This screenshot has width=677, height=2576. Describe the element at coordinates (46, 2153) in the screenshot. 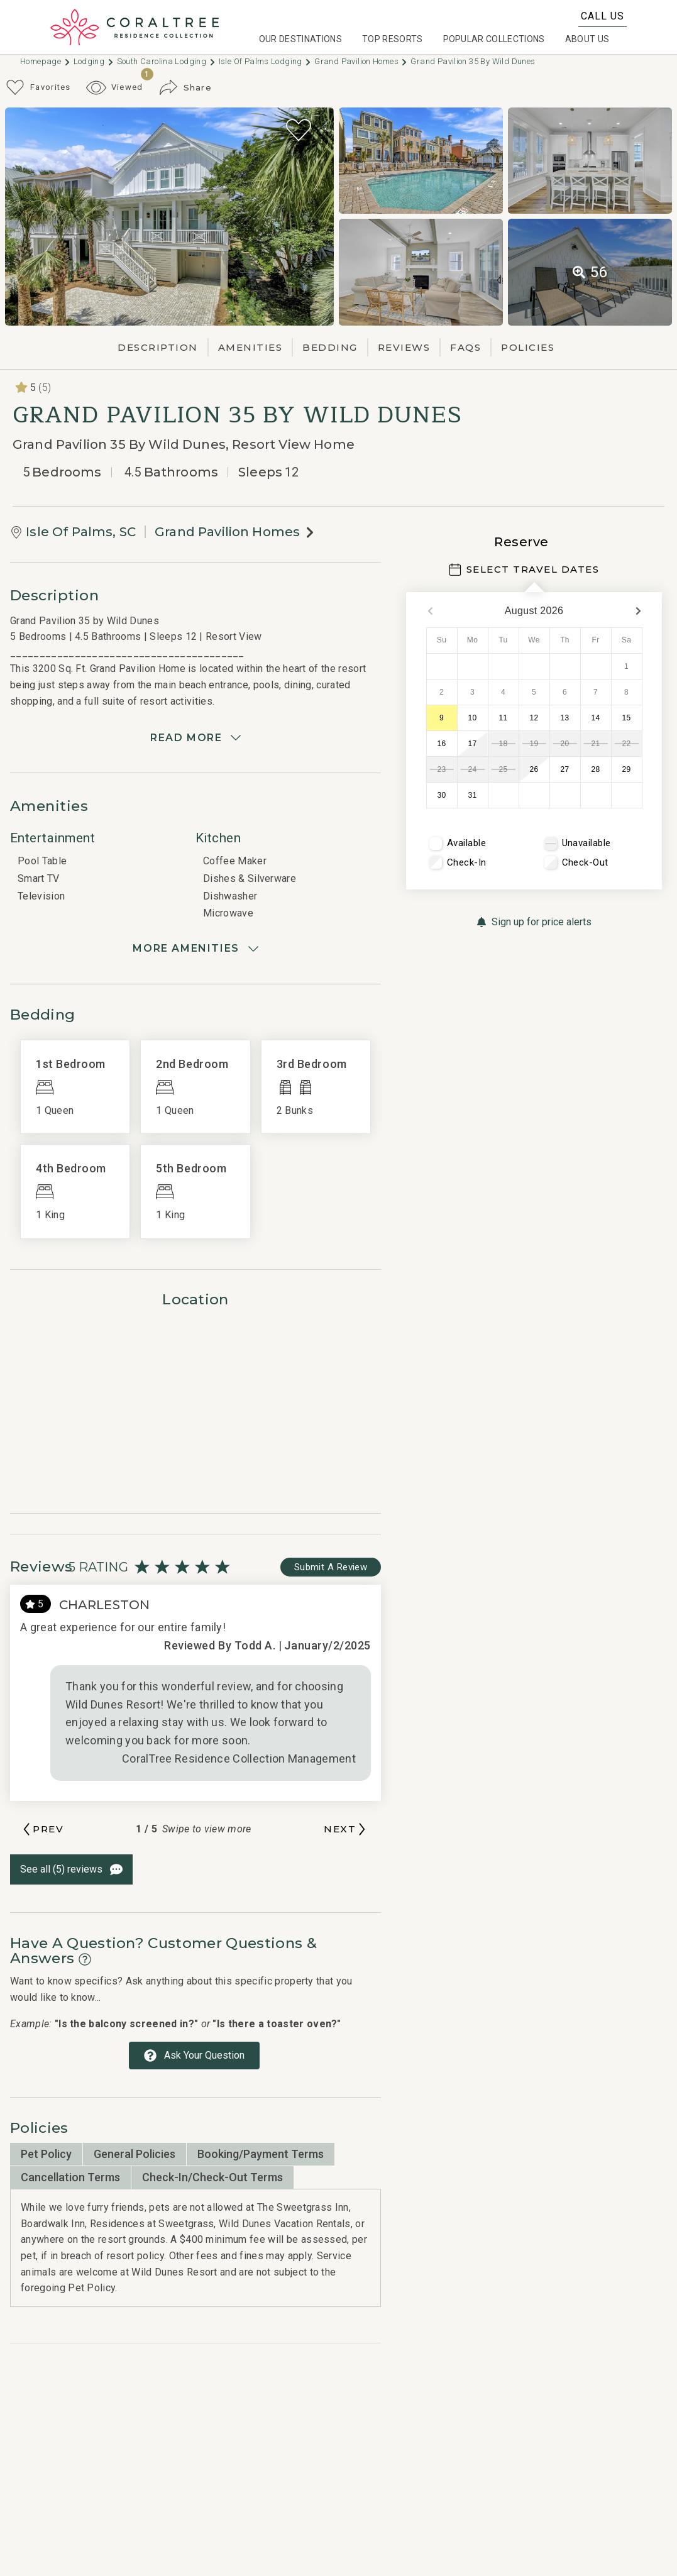

I see `Pet Policy [tab]` at that location.